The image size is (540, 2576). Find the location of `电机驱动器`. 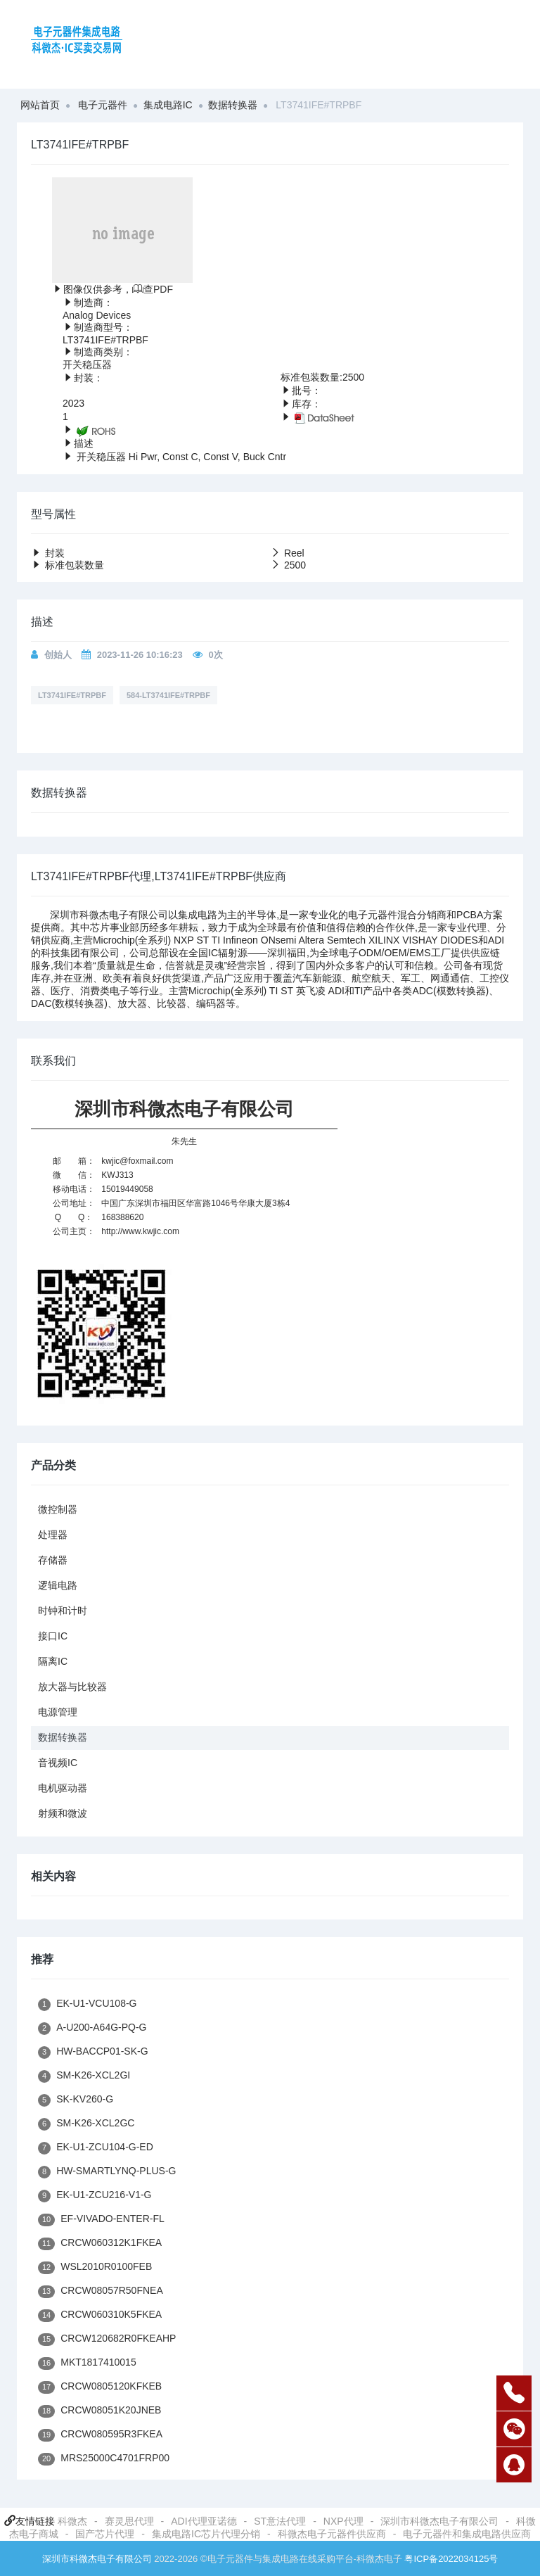

电机驱动器 is located at coordinates (62, 1788).